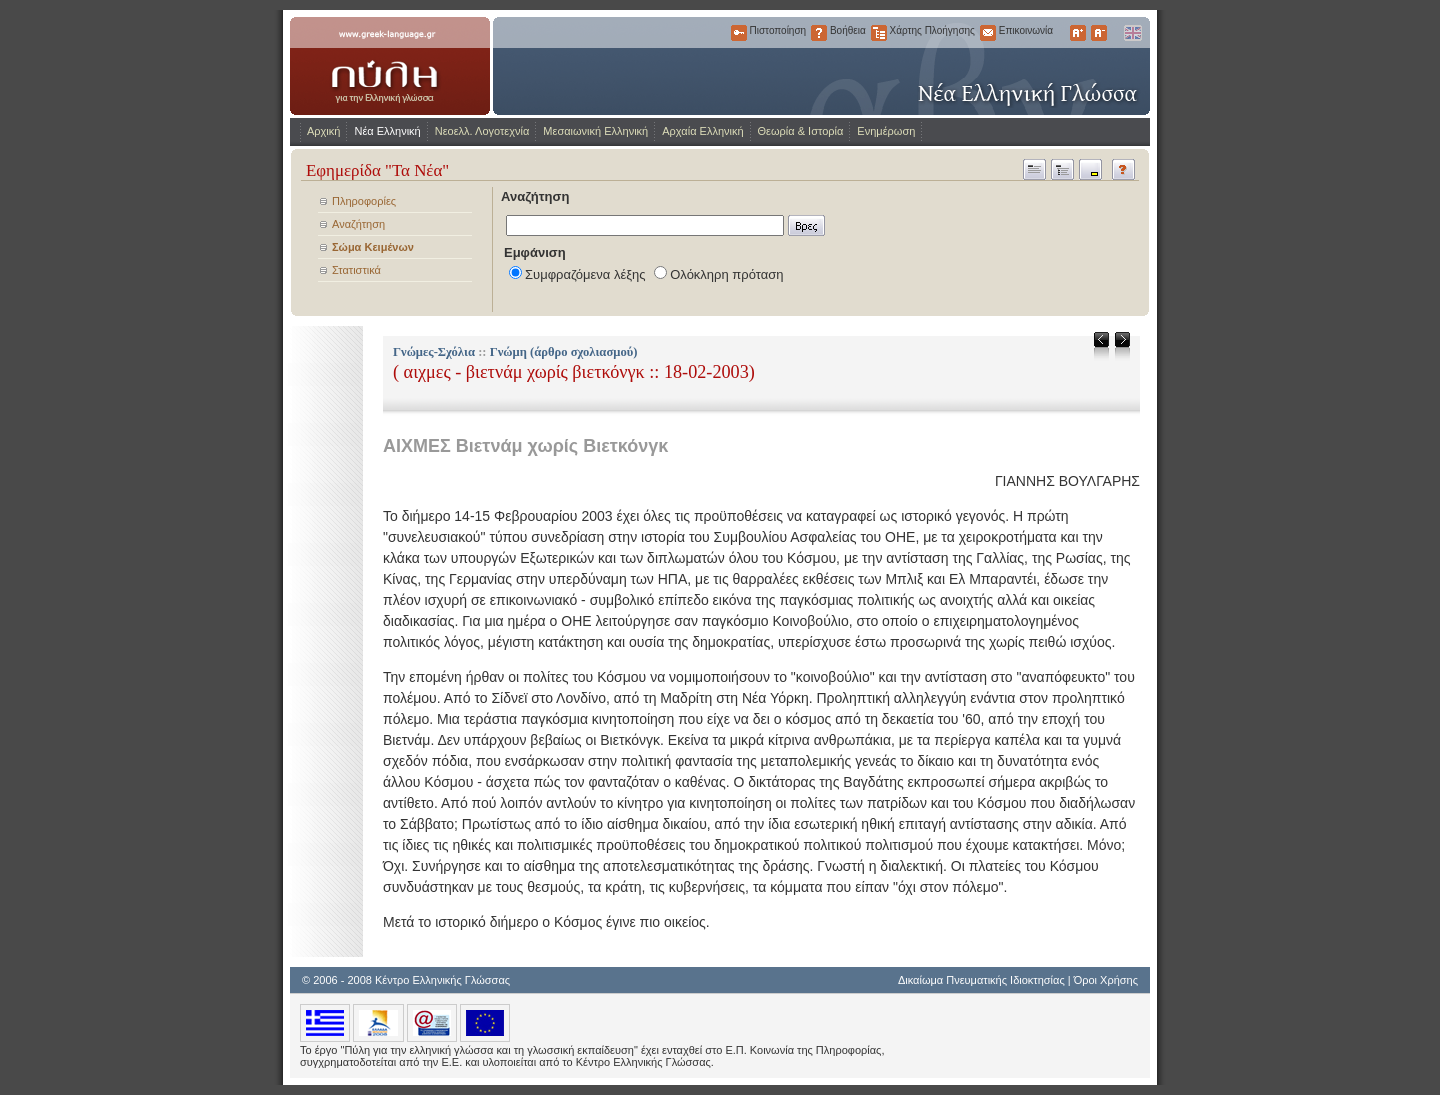 Image resolution: width=1440 pixels, height=1095 pixels. I want to click on Χάρτης Πλοήγησης, so click(879, 33).